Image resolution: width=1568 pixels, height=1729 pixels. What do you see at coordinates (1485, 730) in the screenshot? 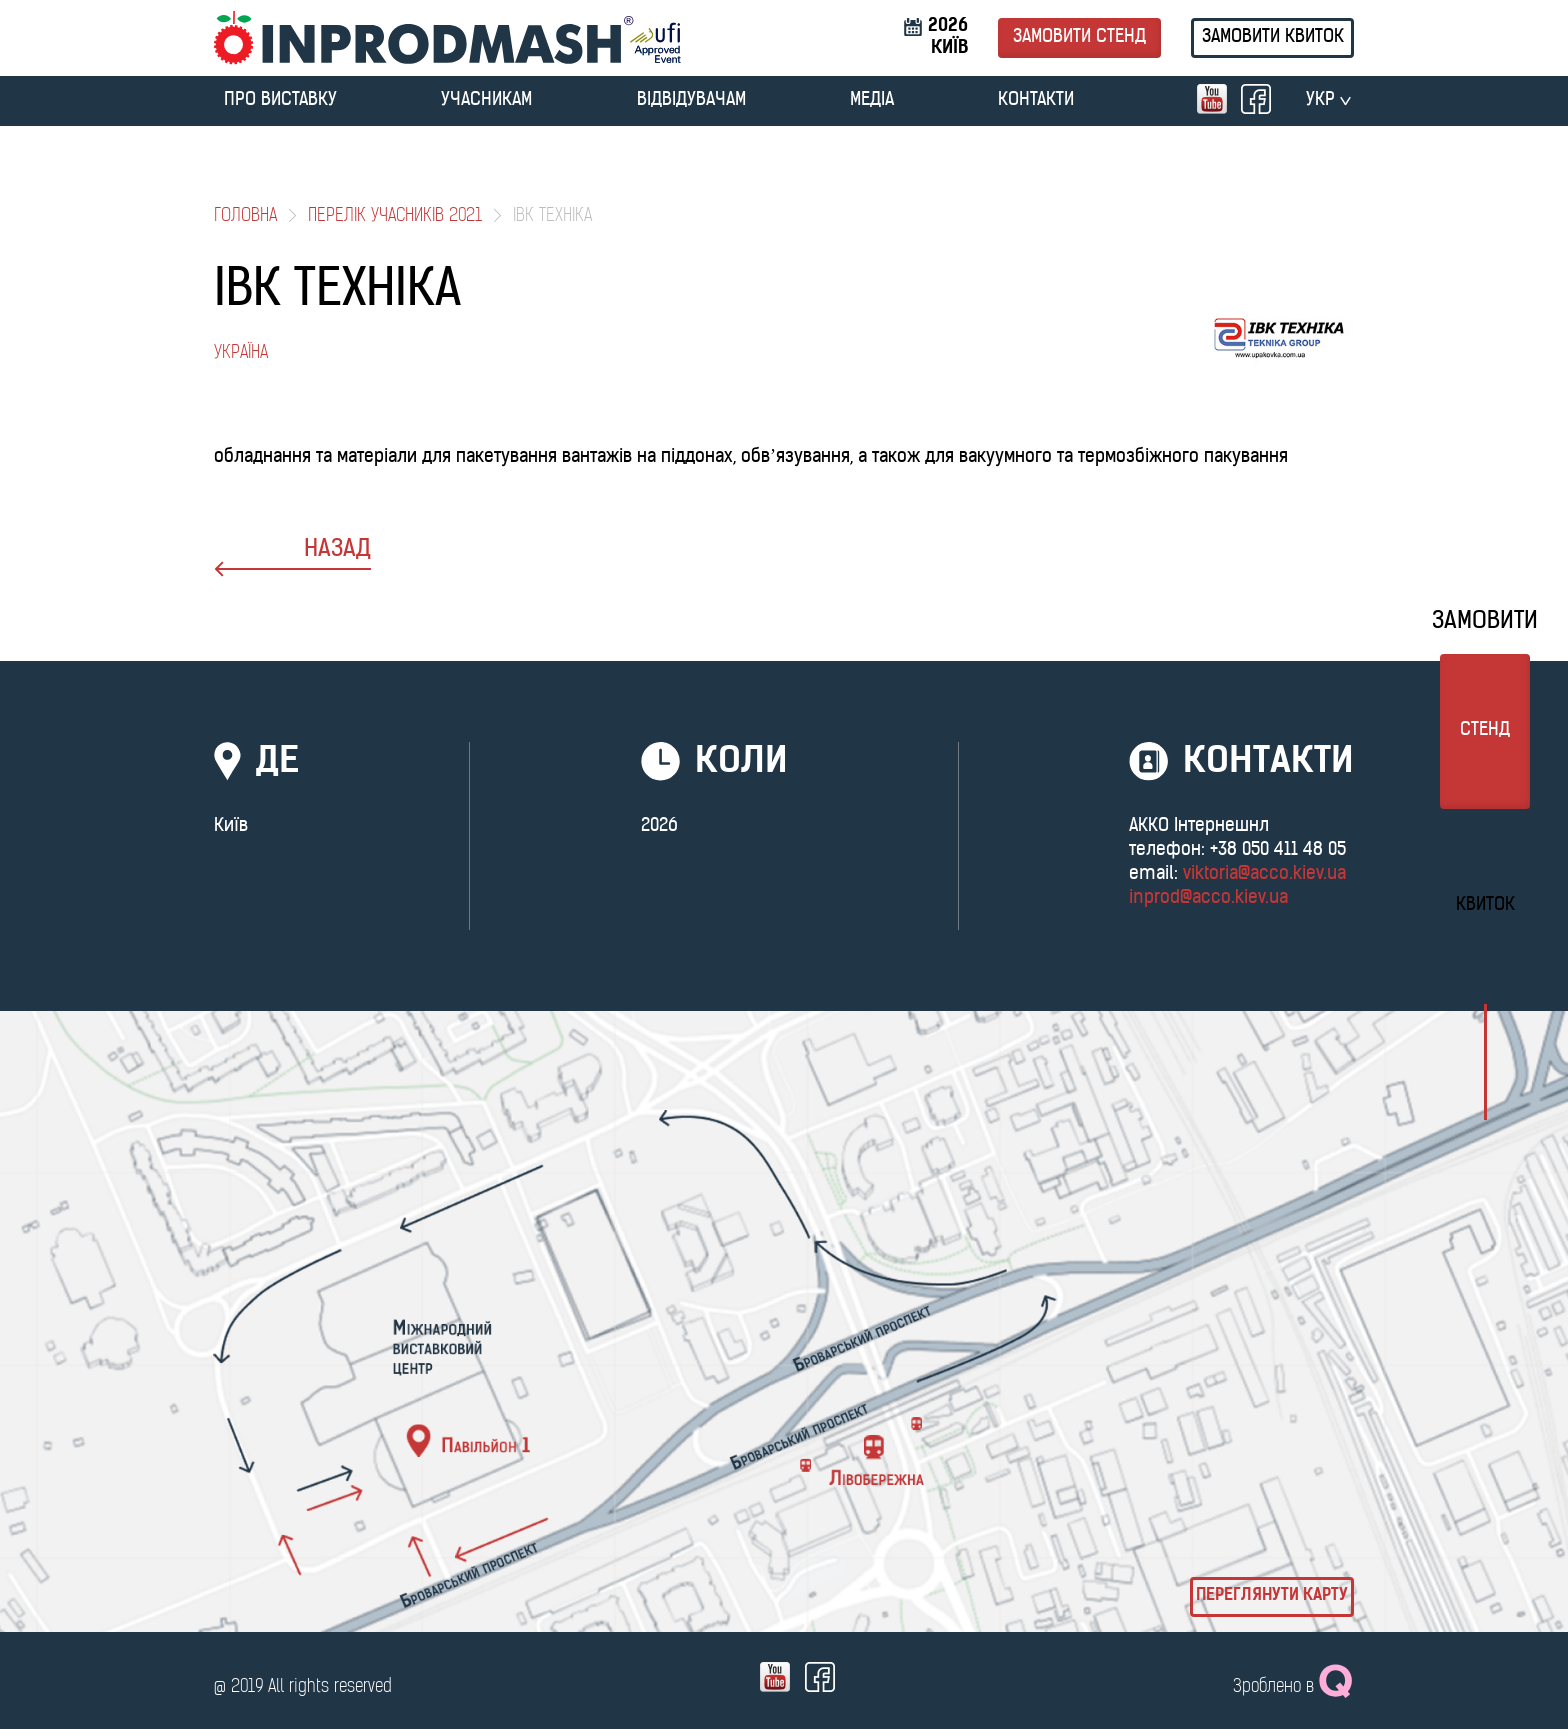
I see `стенд` at bounding box center [1485, 730].